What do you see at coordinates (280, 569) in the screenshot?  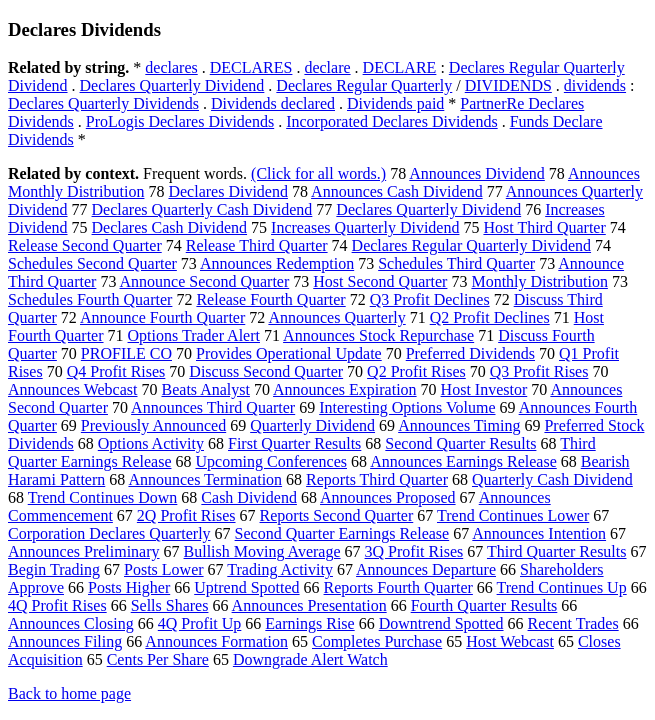 I see `Trading Activity` at bounding box center [280, 569].